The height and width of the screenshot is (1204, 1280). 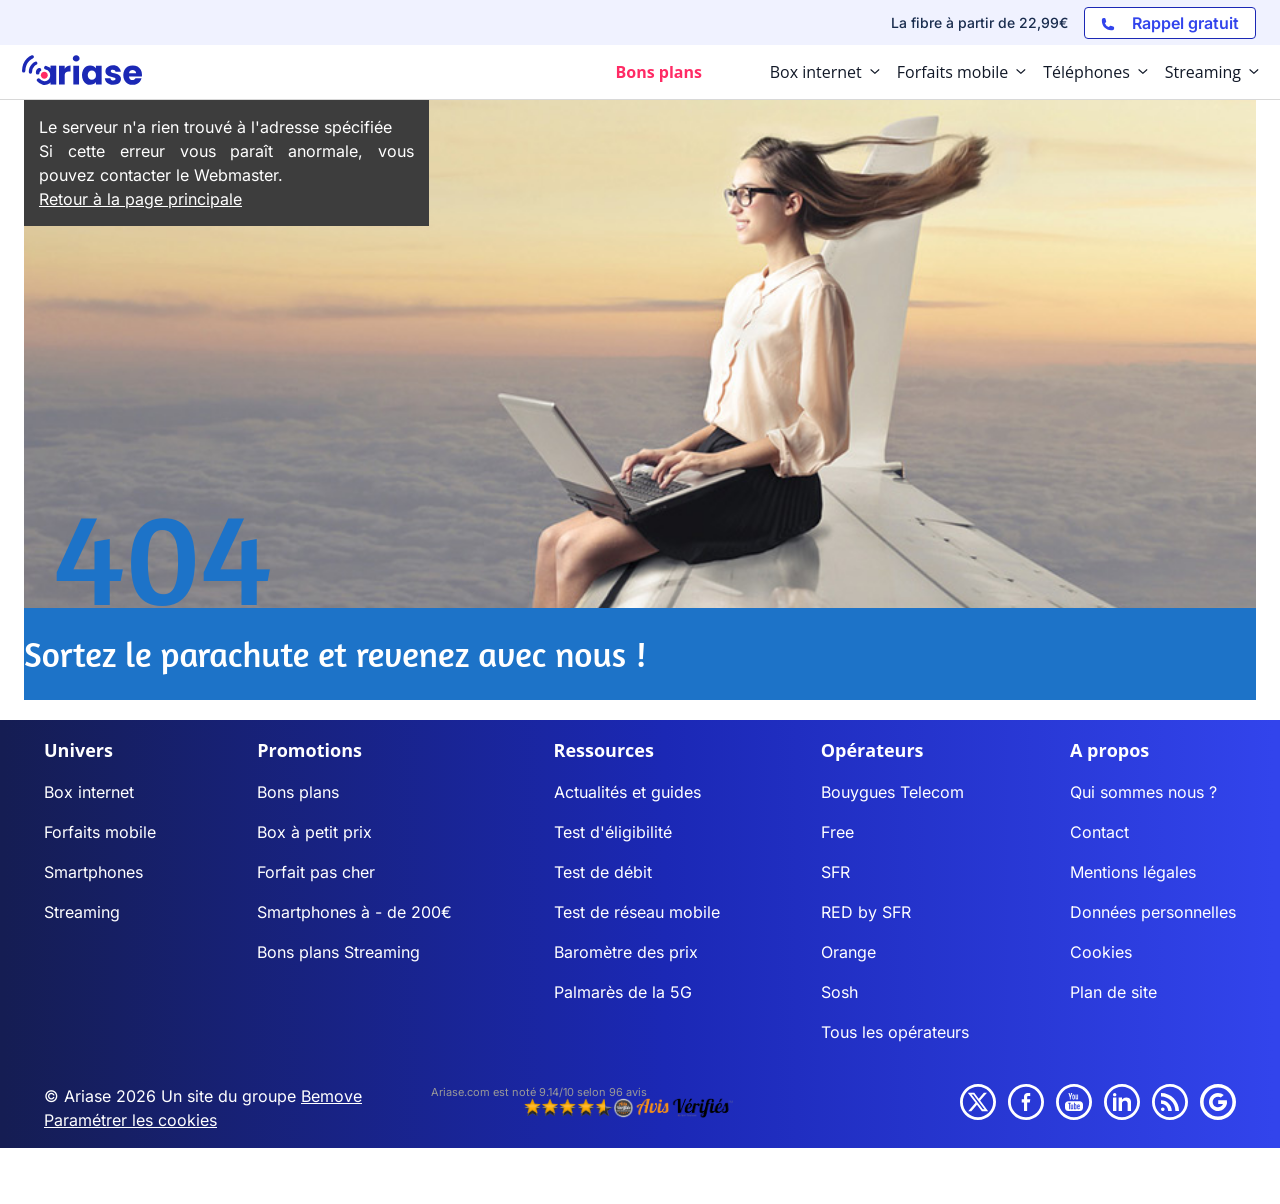 I want to click on Qui sommes nous ?, so click(x=1143, y=792).